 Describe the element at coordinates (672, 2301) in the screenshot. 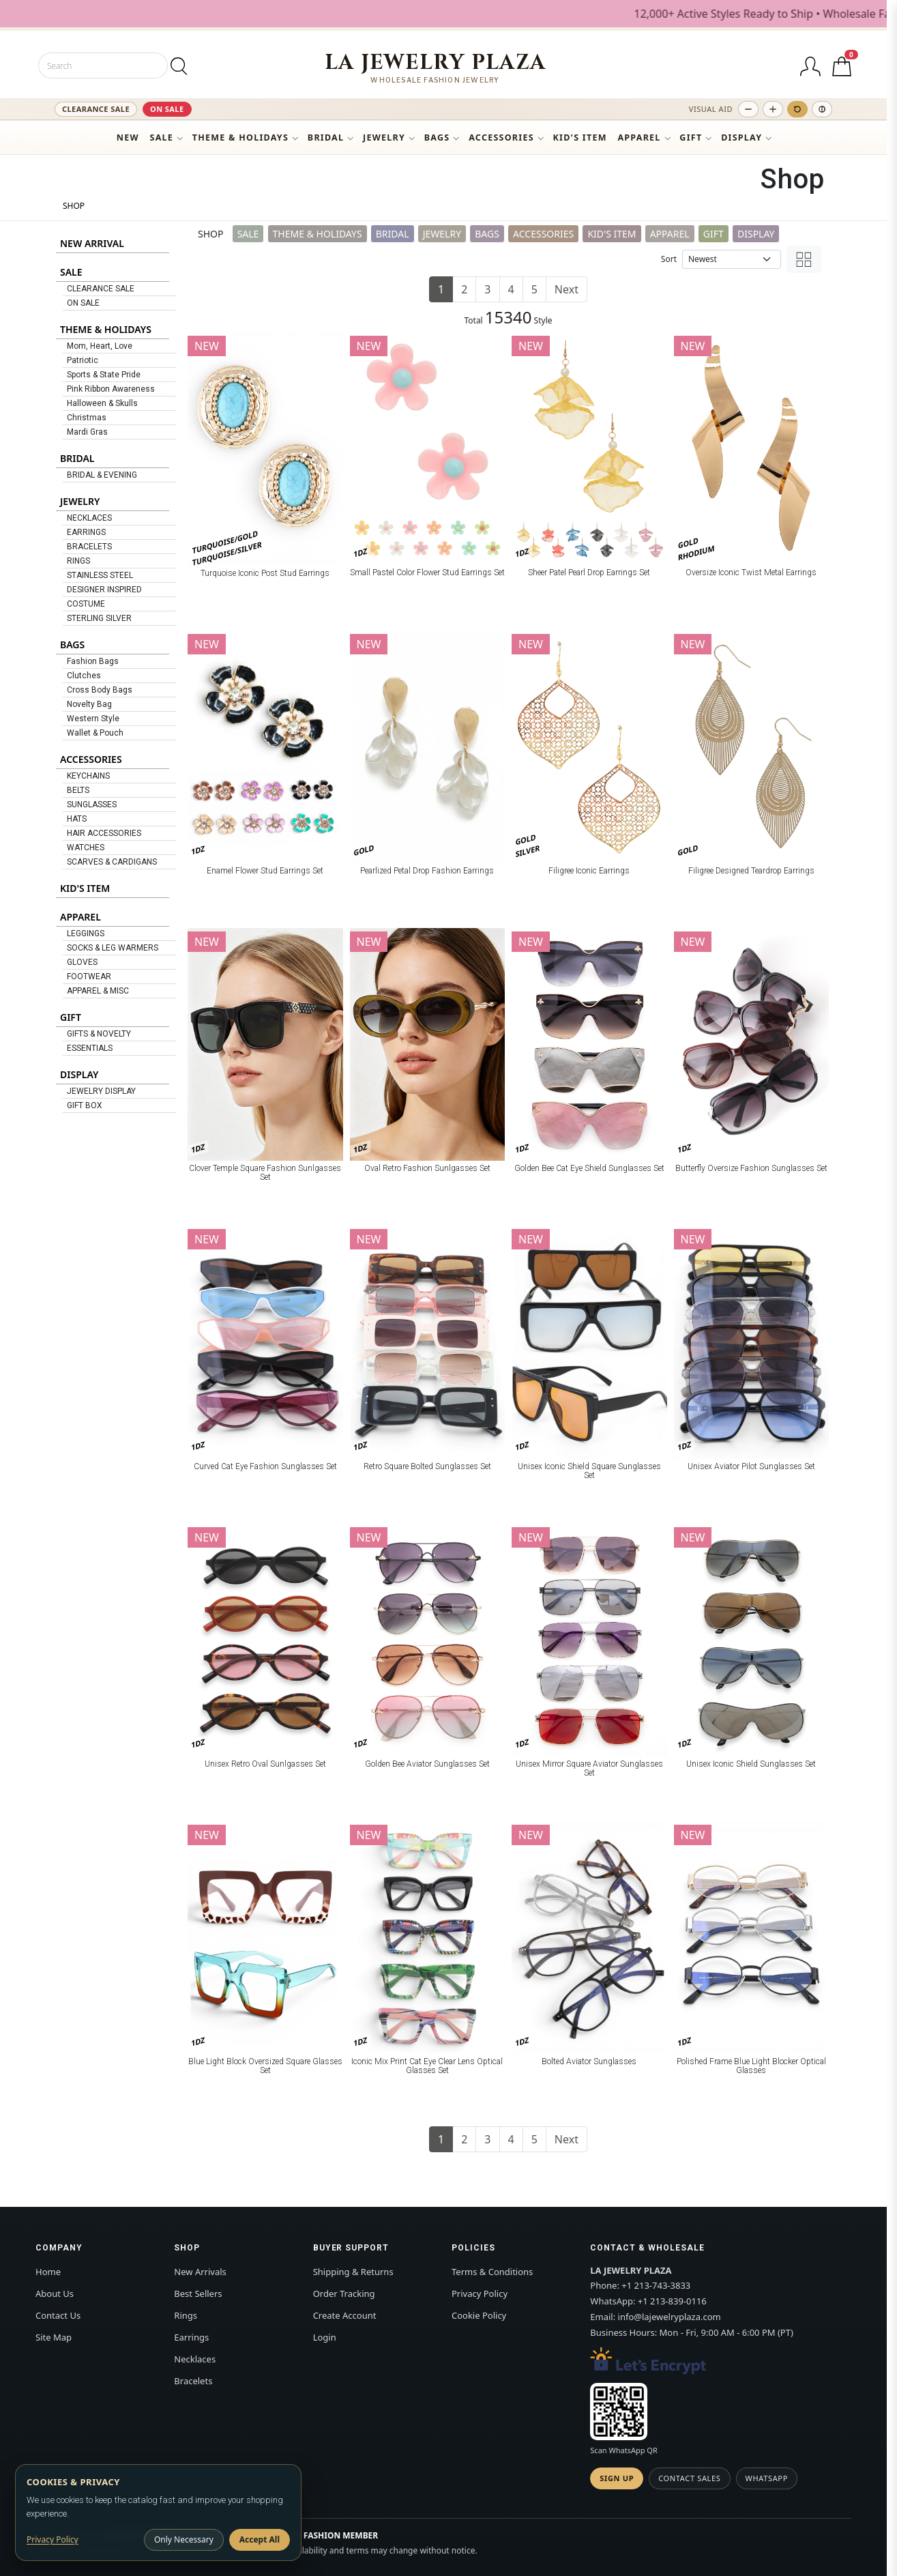

I see `+1 213-839-0116` at that location.